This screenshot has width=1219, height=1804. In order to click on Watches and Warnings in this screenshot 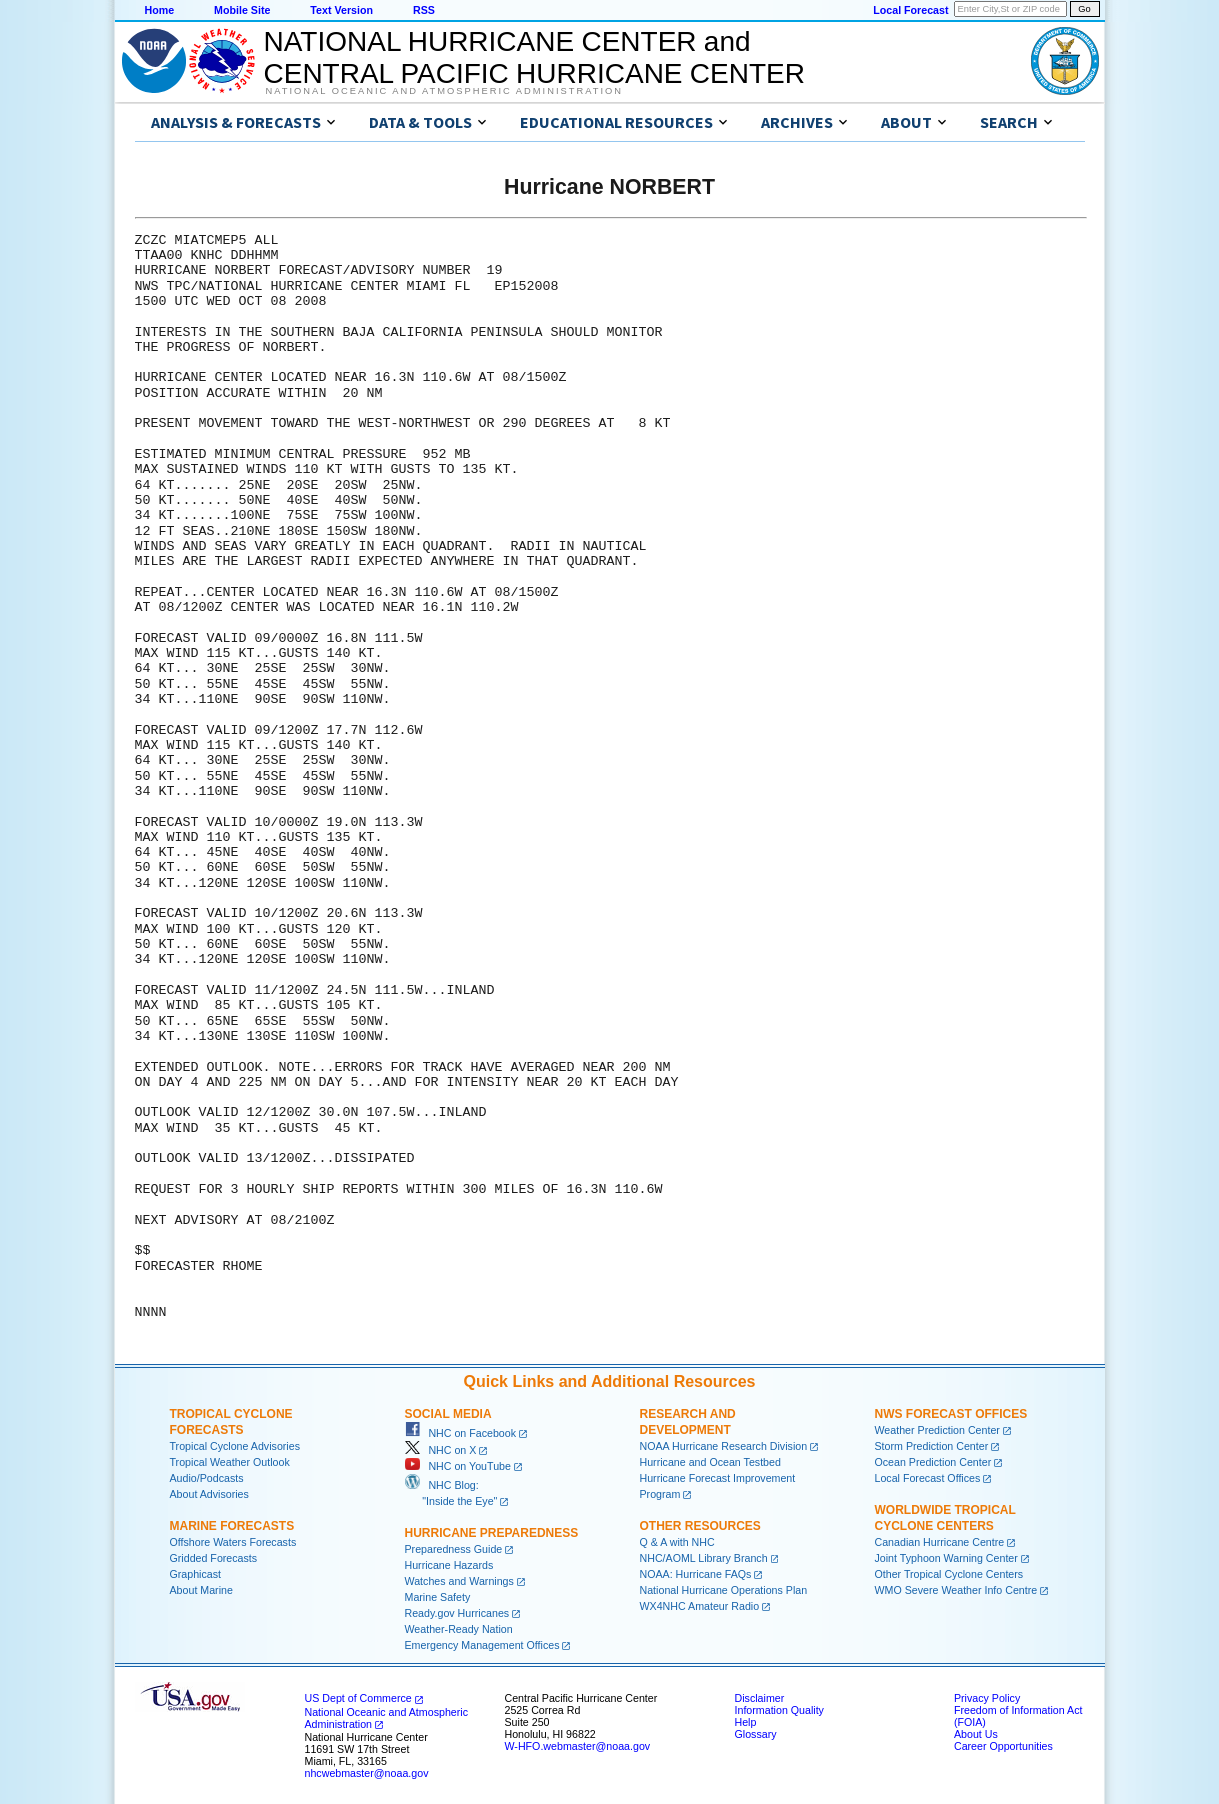, I will do `click(459, 1581)`.